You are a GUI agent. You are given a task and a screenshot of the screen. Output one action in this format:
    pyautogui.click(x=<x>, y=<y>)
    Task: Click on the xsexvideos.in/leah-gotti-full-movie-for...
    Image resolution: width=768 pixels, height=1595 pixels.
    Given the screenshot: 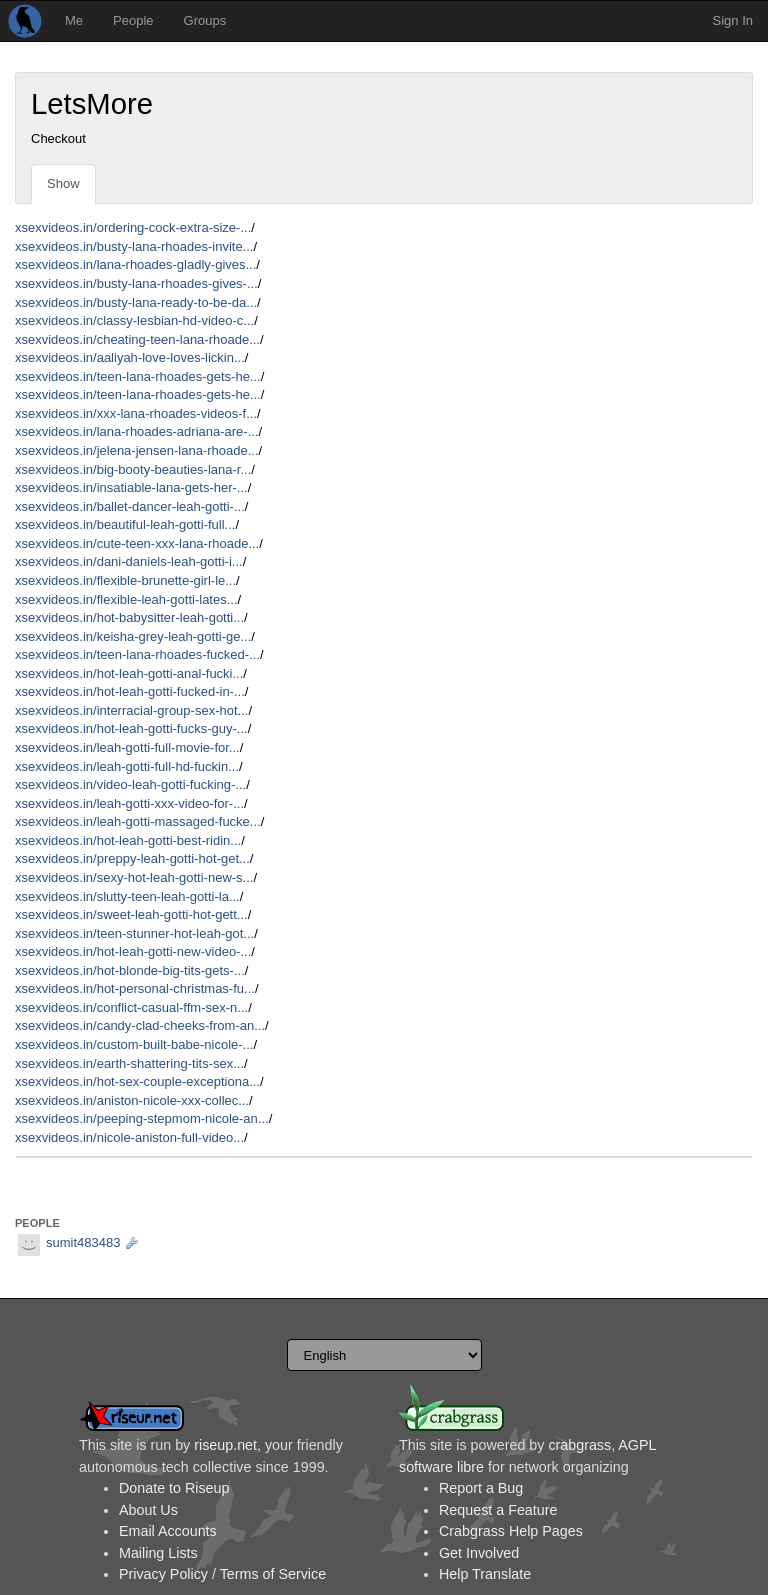 What is the action you would take?
    pyautogui.click(x=127, y=747)
    